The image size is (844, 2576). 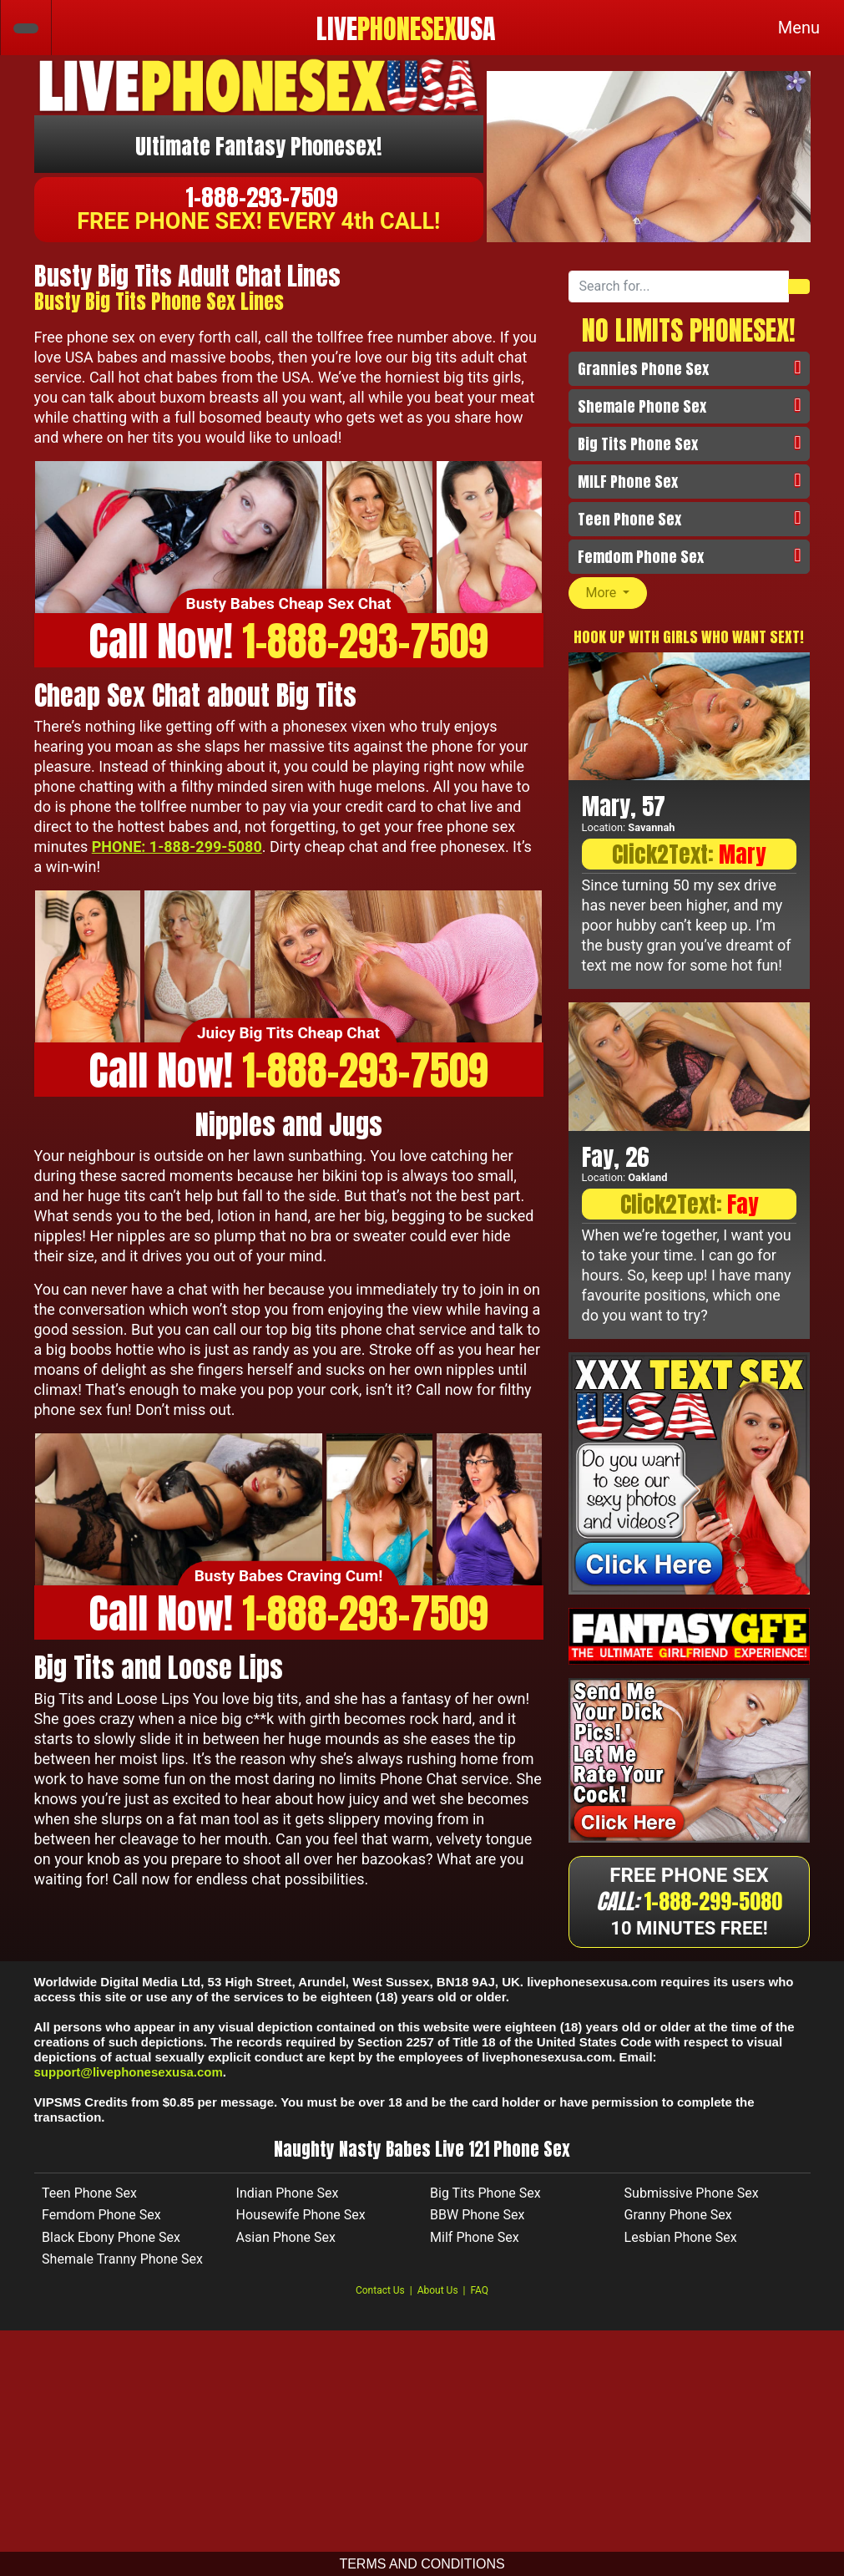 What do you see at coordinates (479, 2297) in the screenshot?
I see `FAQ` at bounding box center [479, 2297].